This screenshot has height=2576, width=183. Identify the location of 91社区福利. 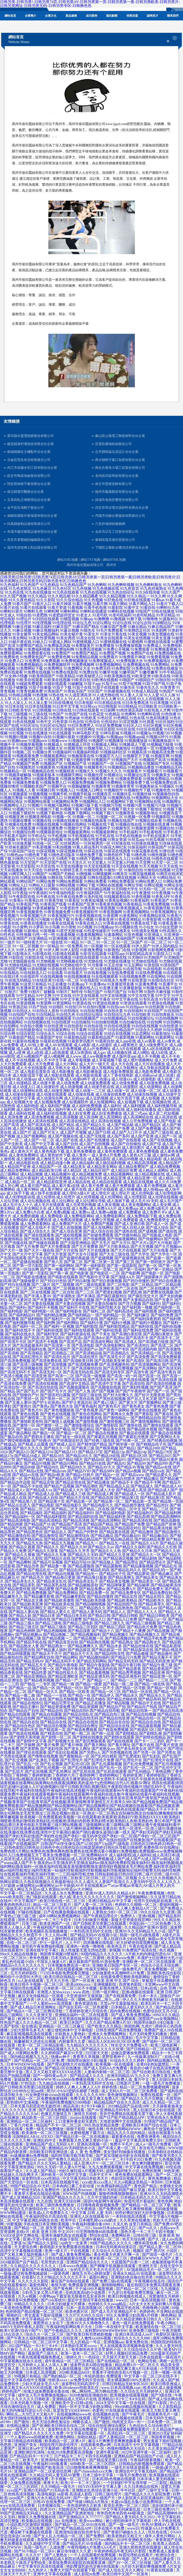
(164, 722).